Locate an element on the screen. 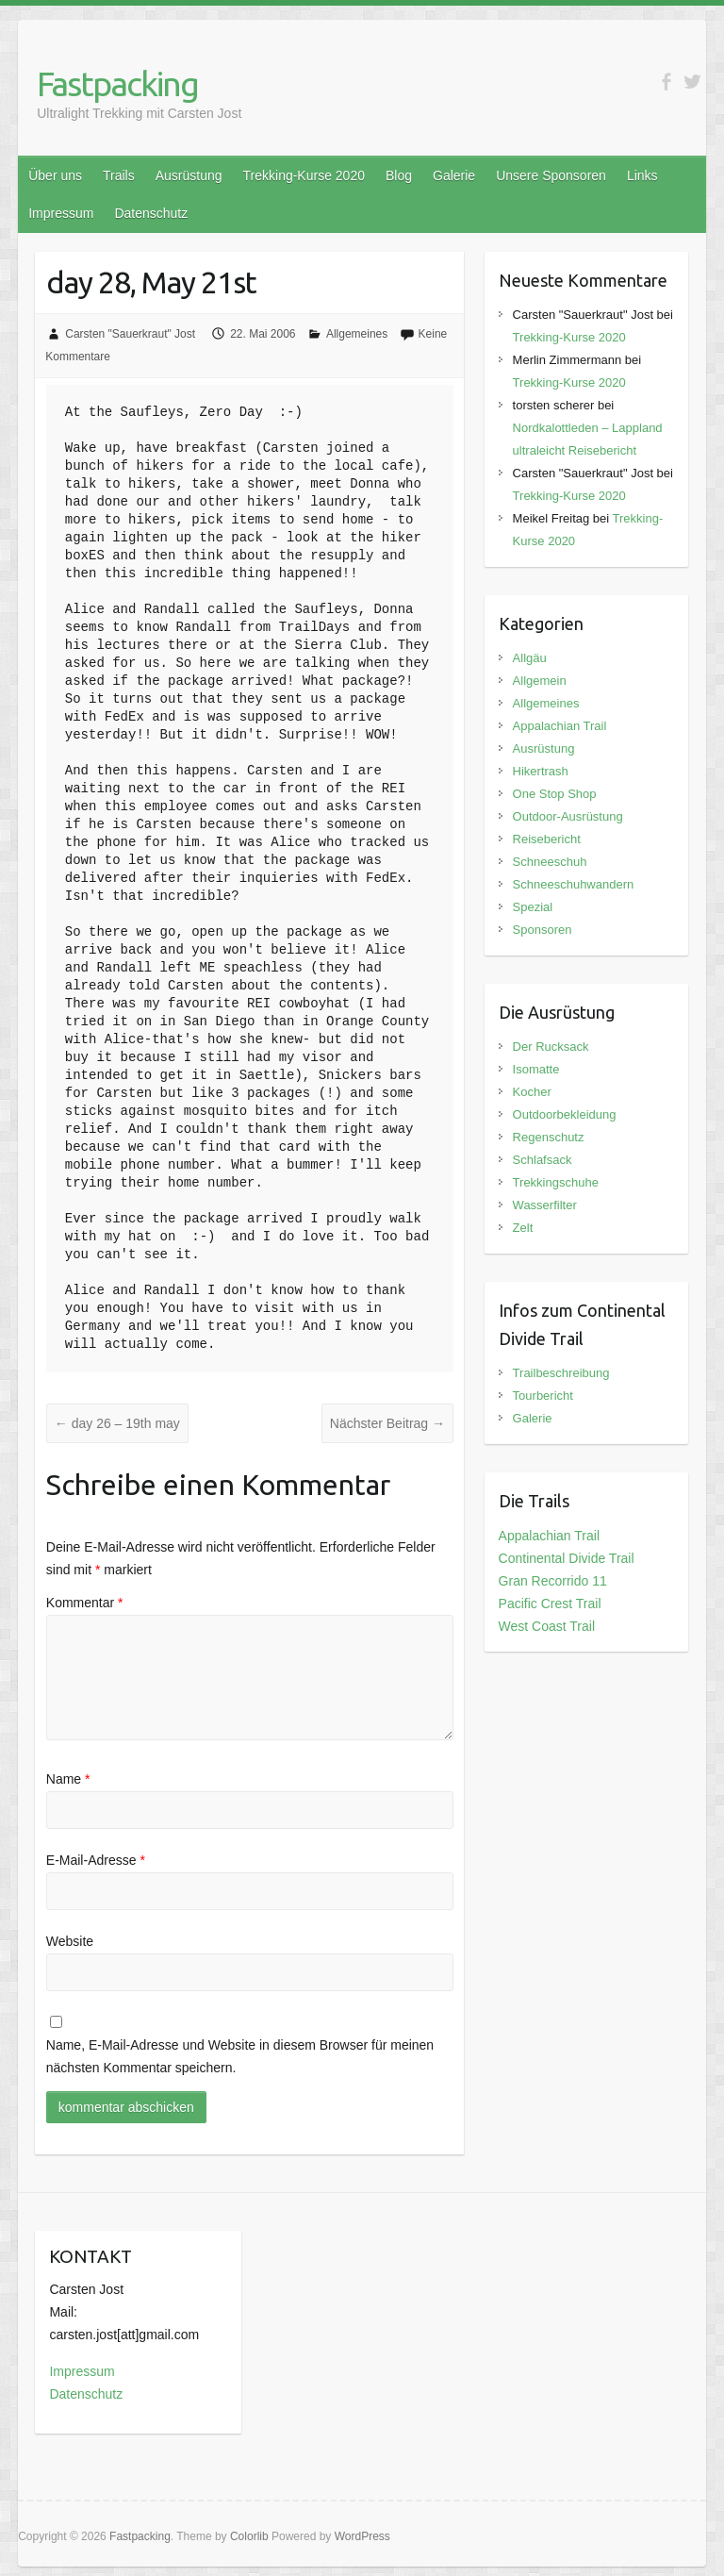  Ausrüstung is located at coordinates (189, 175).